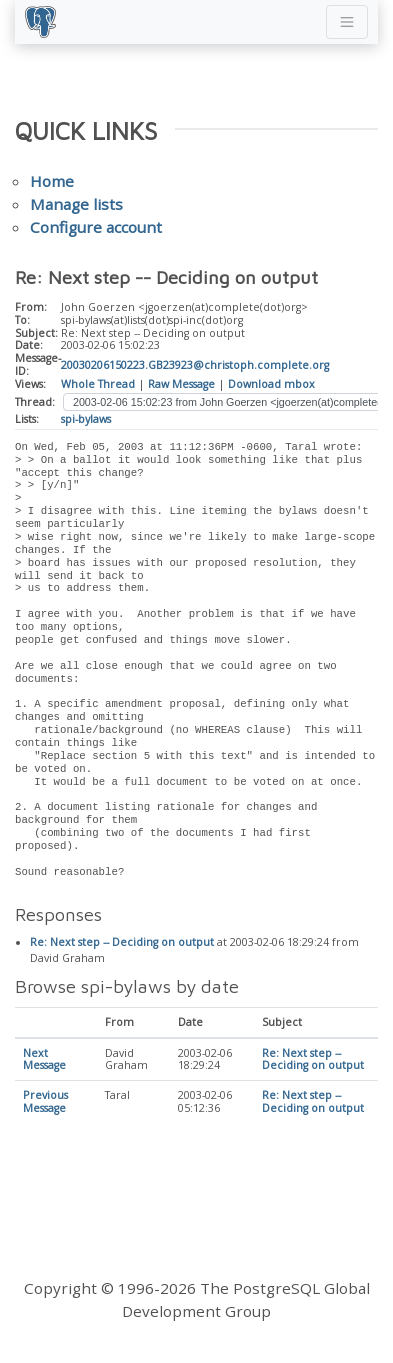  What do you see at coordinates (52, 181) in the screenshot?
I see `Home` at bounding box center [52, 181].